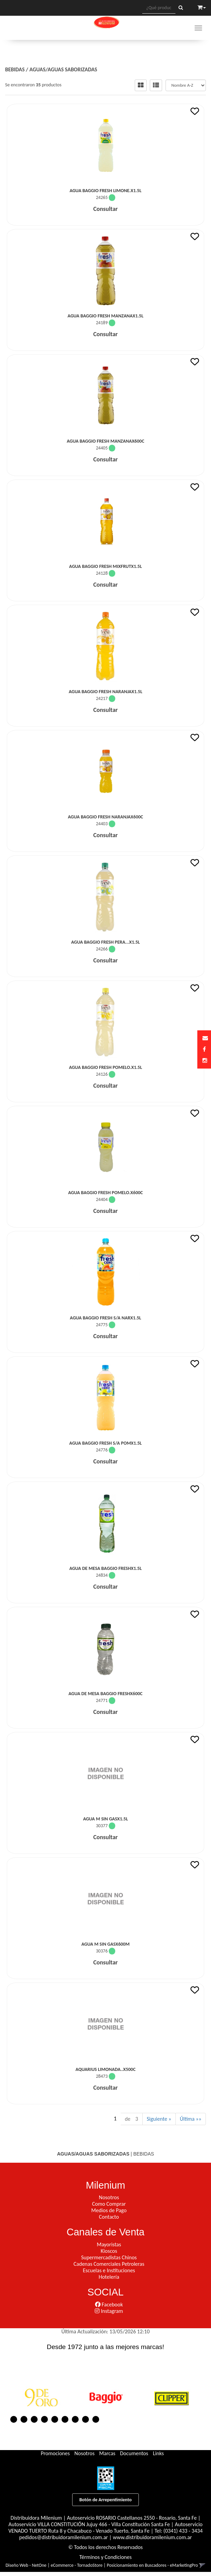  I want to click on Agua Baggio Fresh Pera...x1.5L, so click(105, 942).